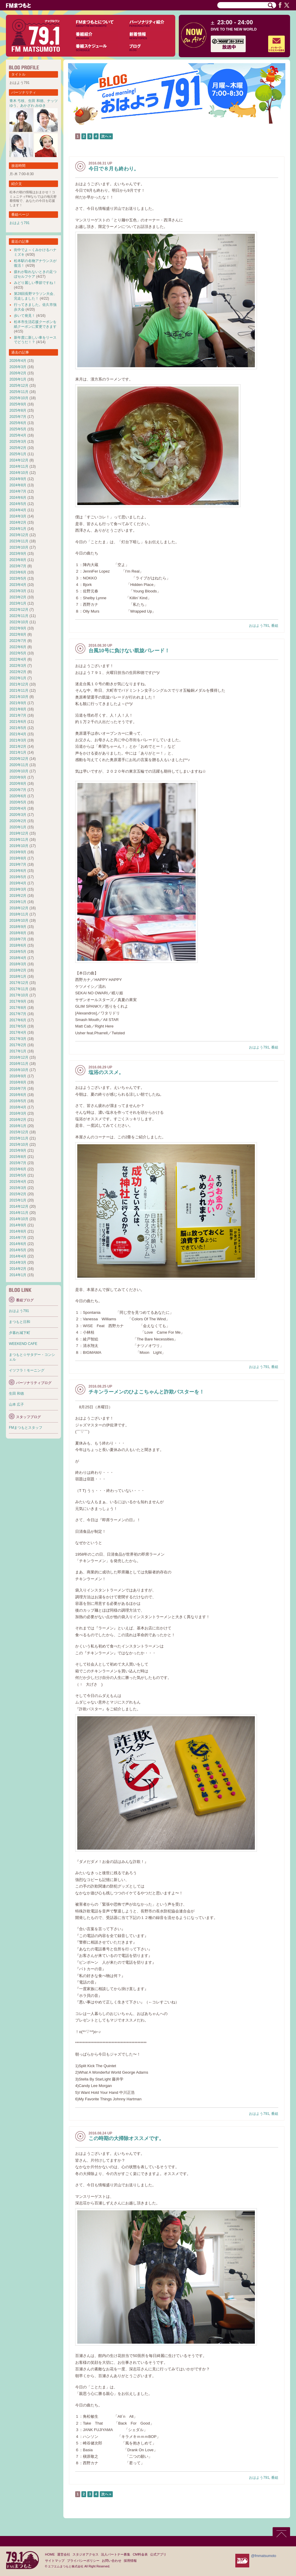  I want to click on 2019年4月, so click(17, 883).